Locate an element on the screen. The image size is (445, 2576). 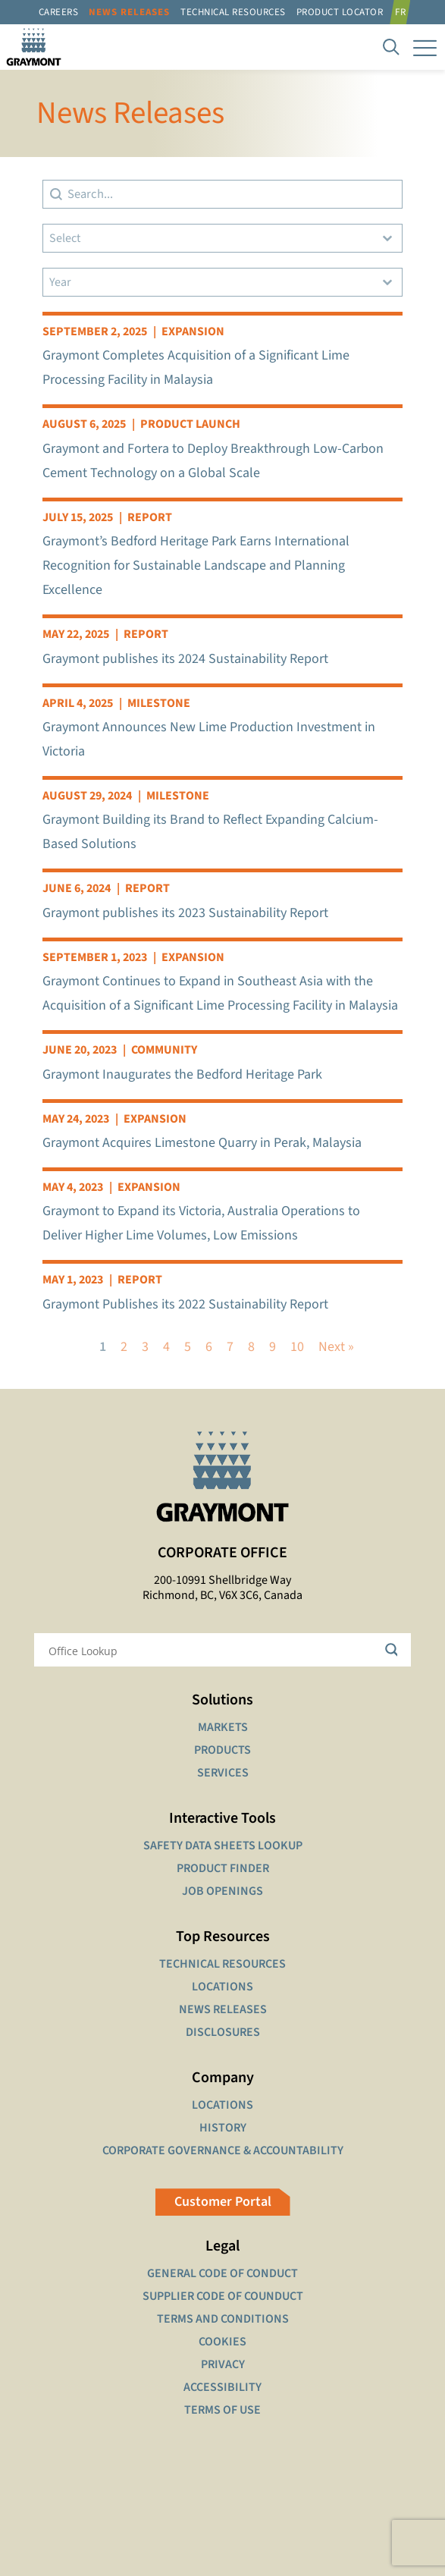
TERMS AND CONDITIONS is located at coordinates (223, 2318).